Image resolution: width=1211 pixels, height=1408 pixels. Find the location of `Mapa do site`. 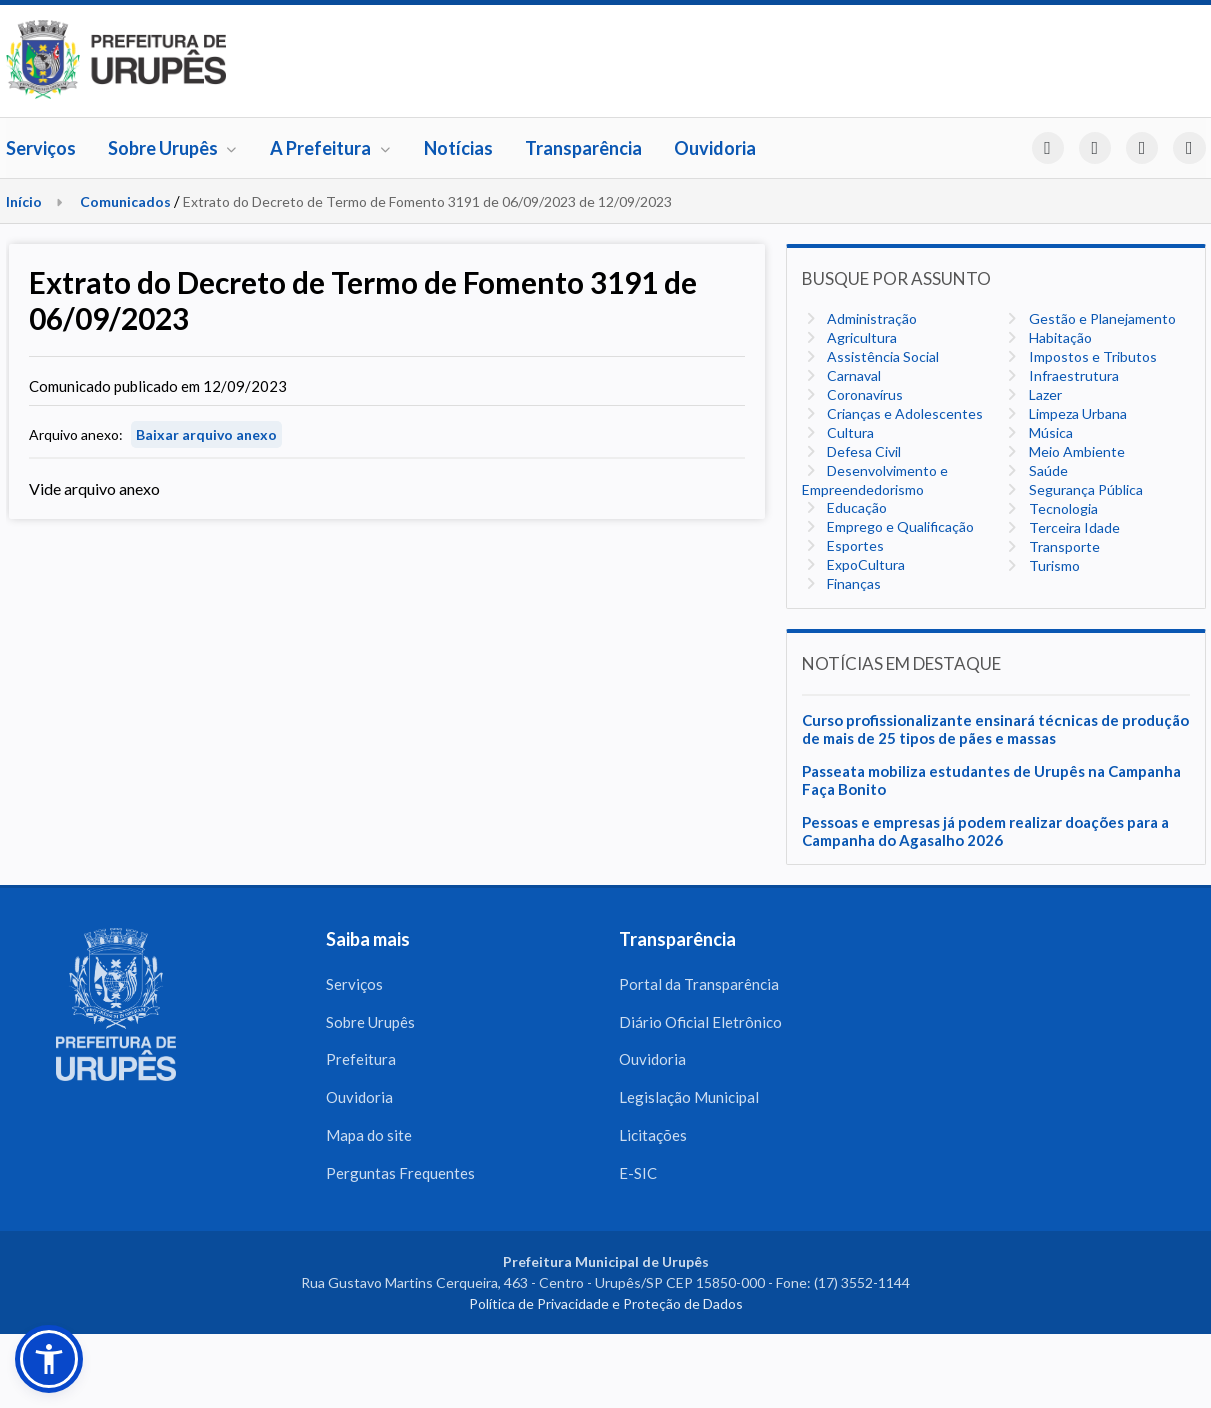

Mapa do site is located at coordinates (369, 1136).